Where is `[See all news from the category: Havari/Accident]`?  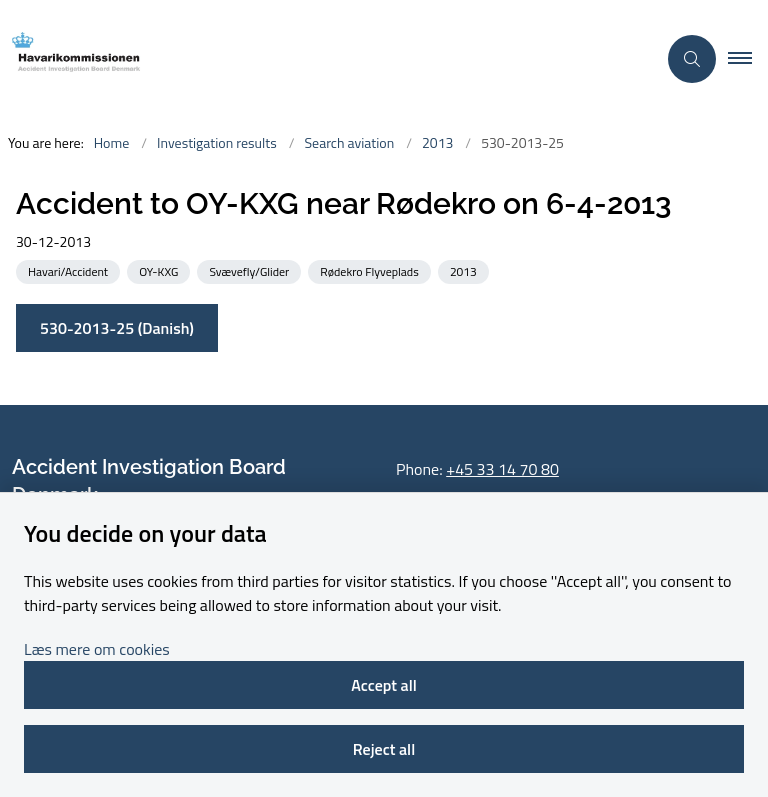 [See all news from the category: Havari/Accident] is located at coordinates (70, 270).